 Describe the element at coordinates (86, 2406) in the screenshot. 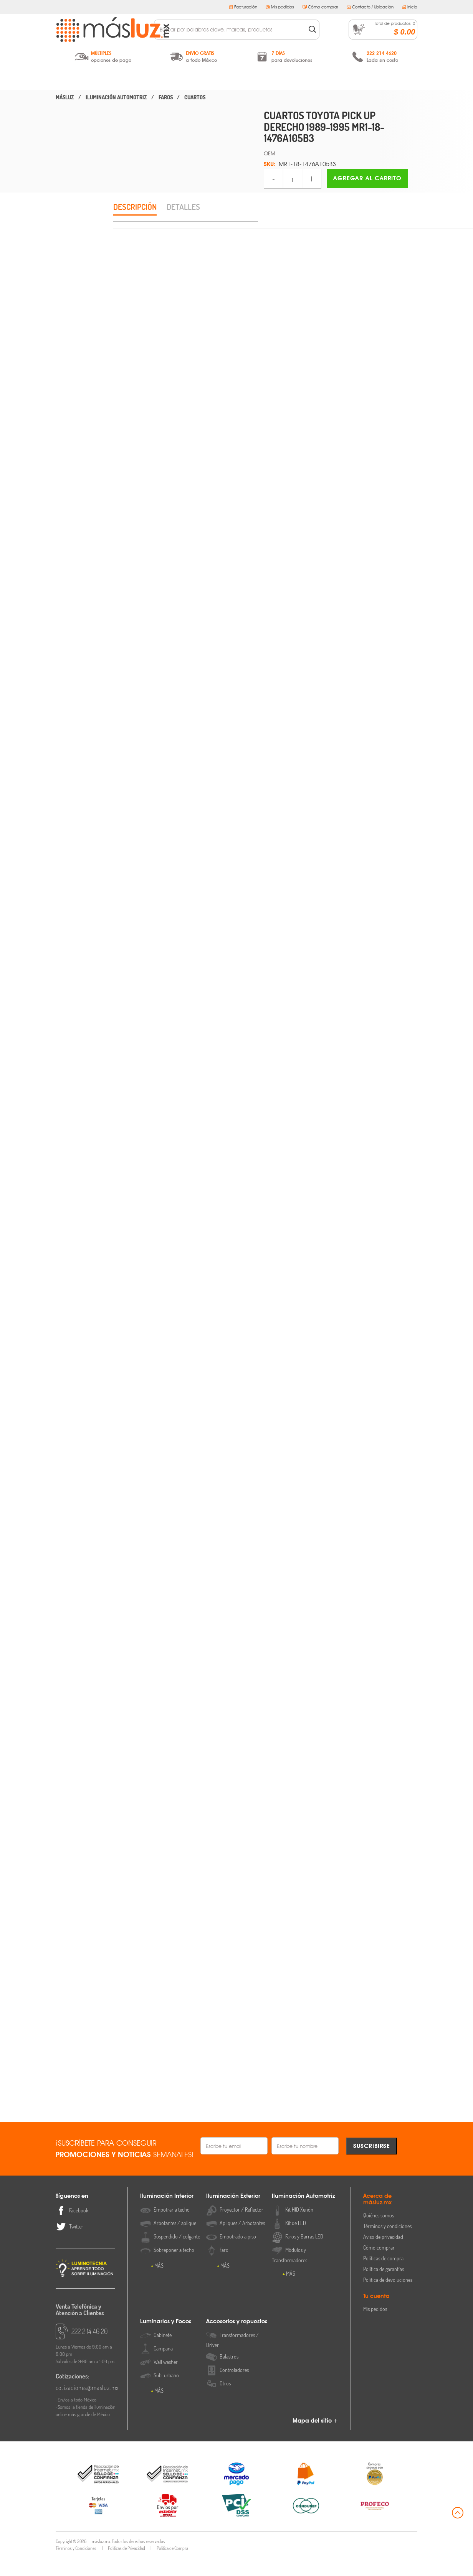

I see `cotizaciones@masluz.mx` at that location.